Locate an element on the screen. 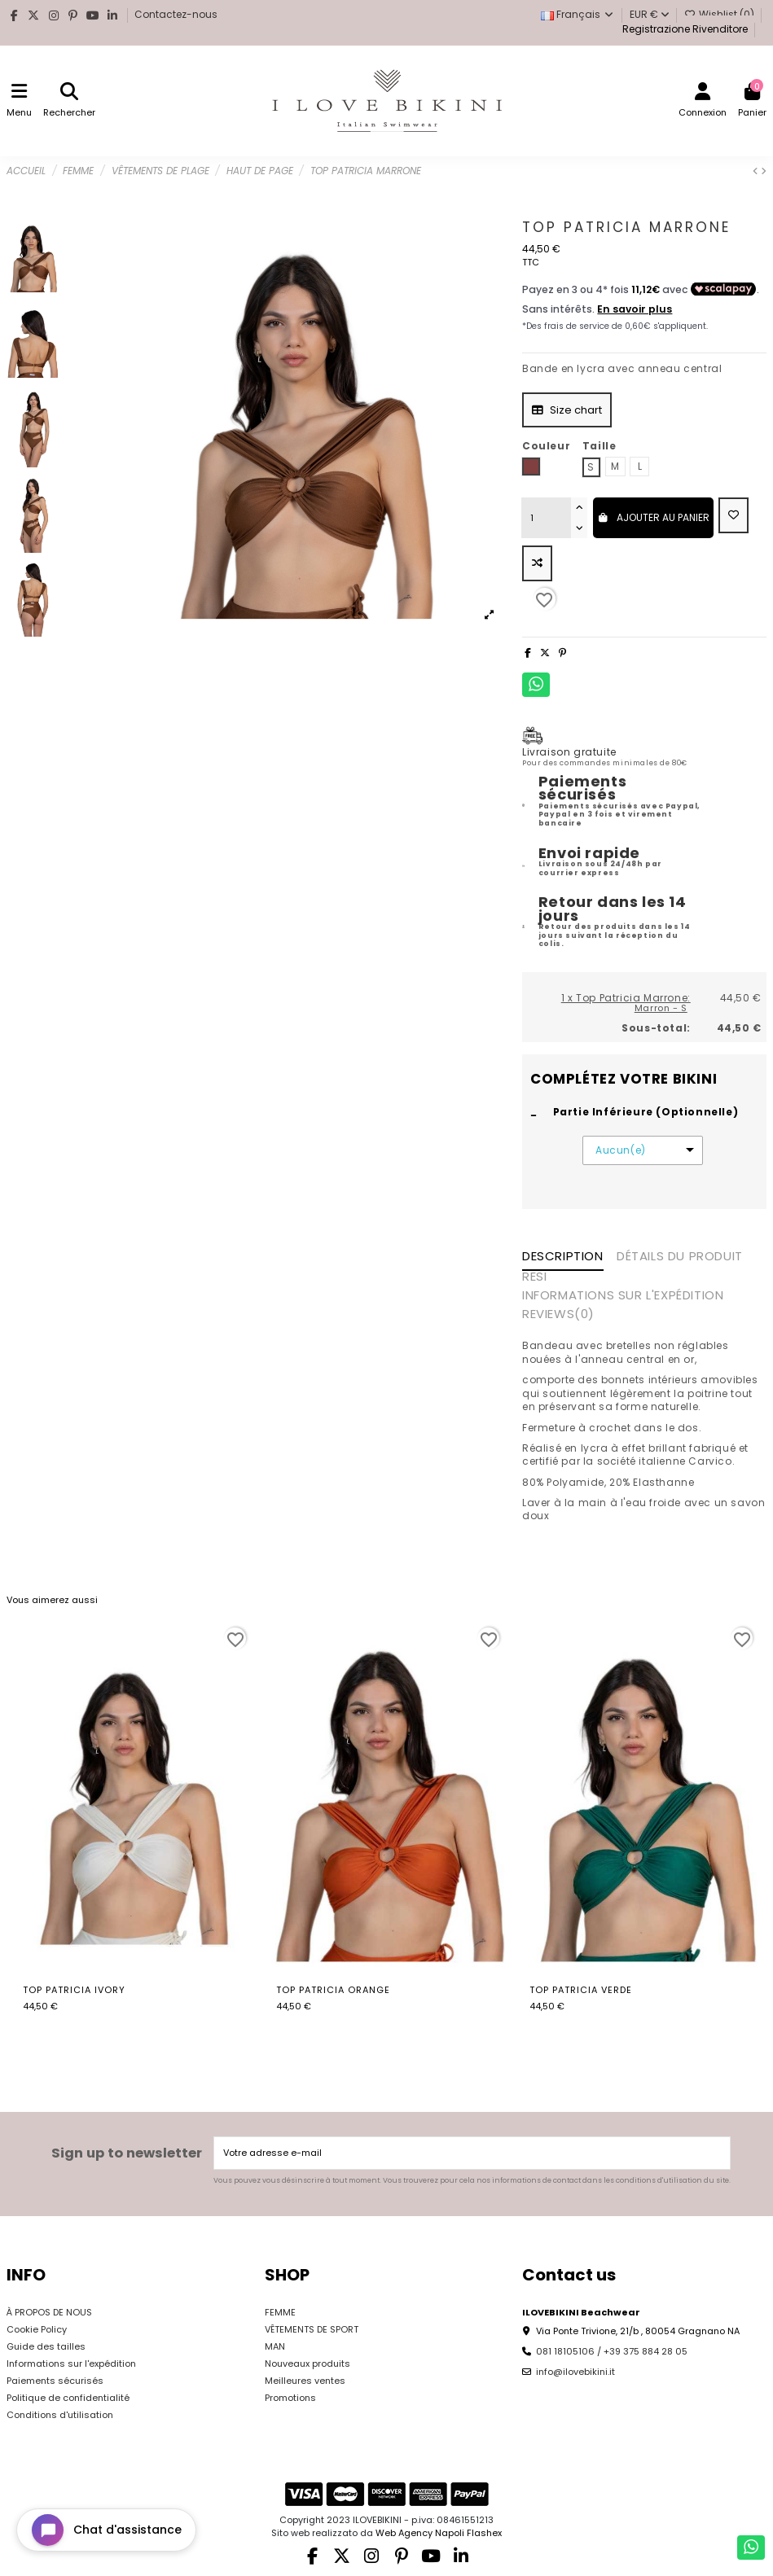 The width and height of the screenshot is (773, 2576). Cookie Policy is located at coordinates (37, 2329).